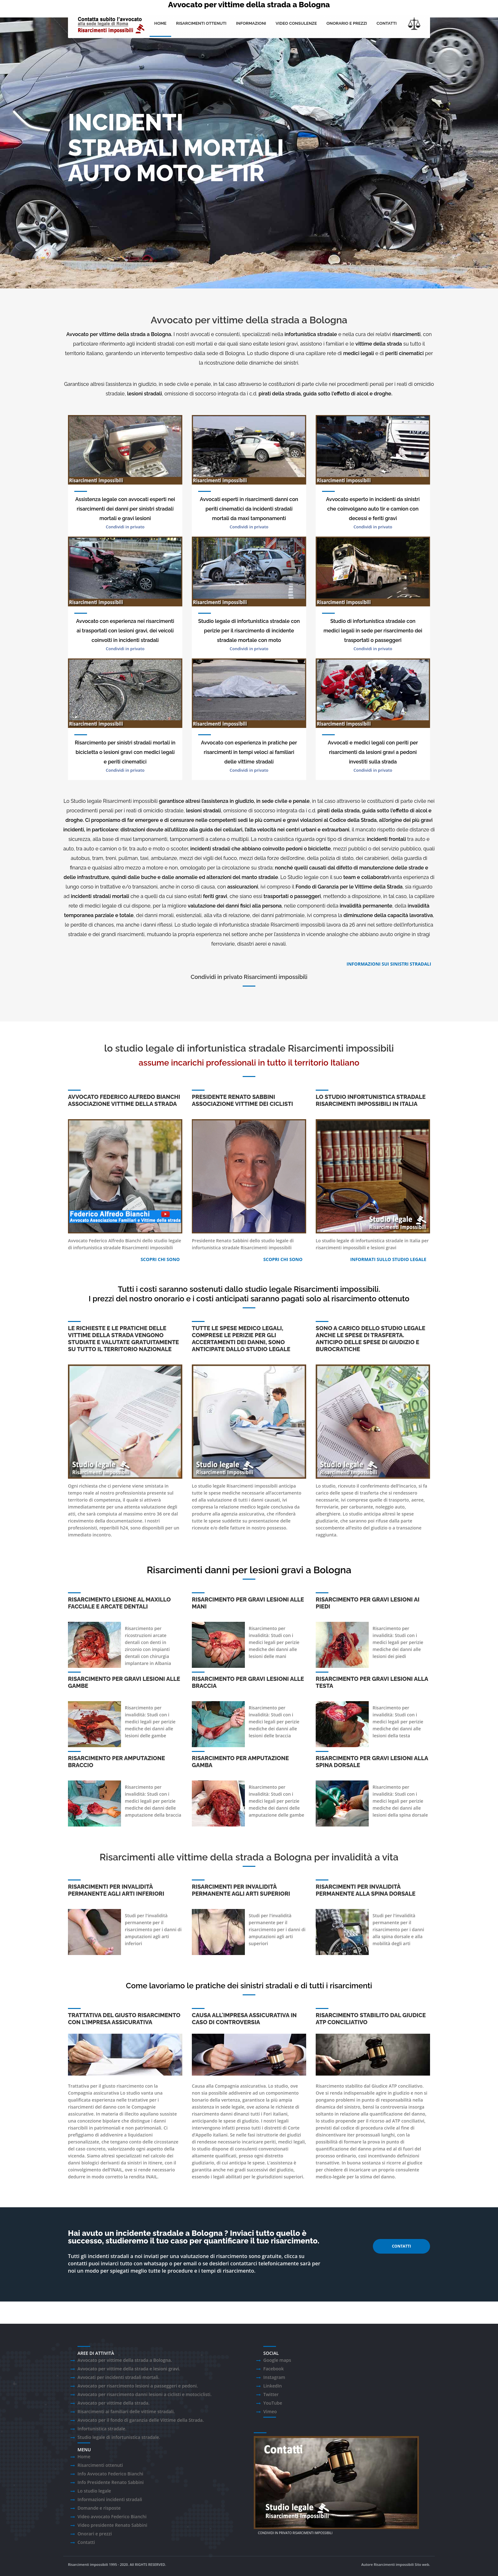 Image resolution: width=498 pixels, height=2576 pixels. I want to click on Twitter, so click(271, 2394).